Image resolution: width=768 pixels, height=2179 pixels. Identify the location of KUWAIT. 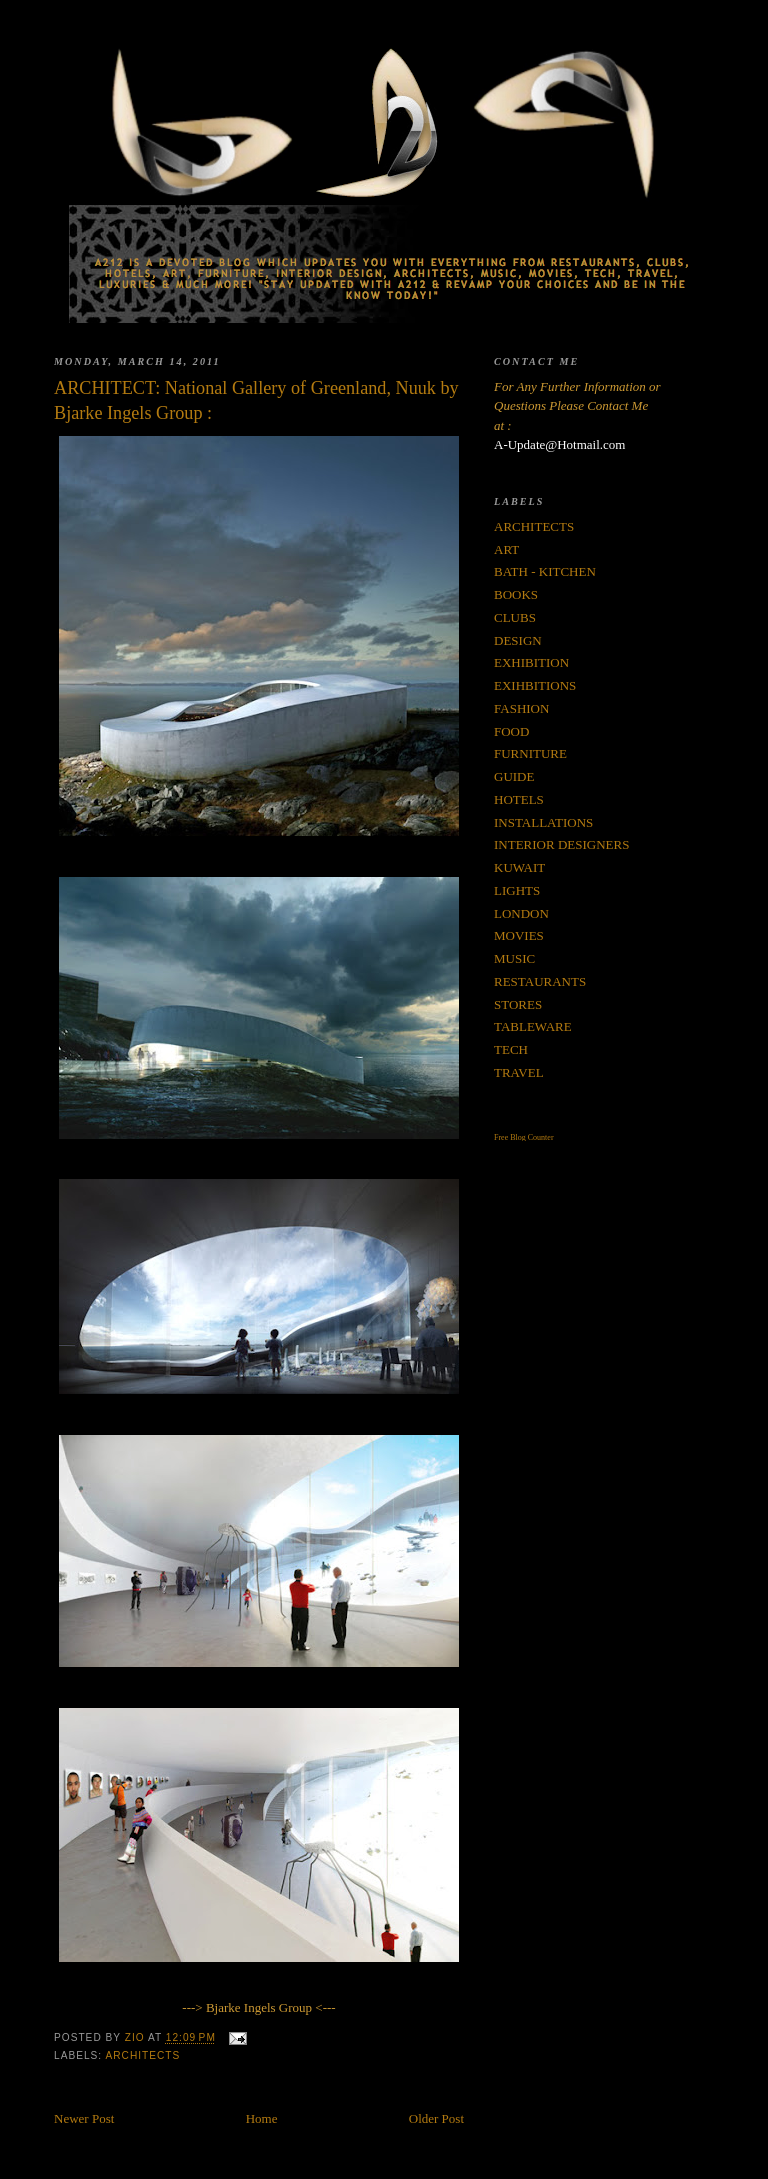
(519, 867).